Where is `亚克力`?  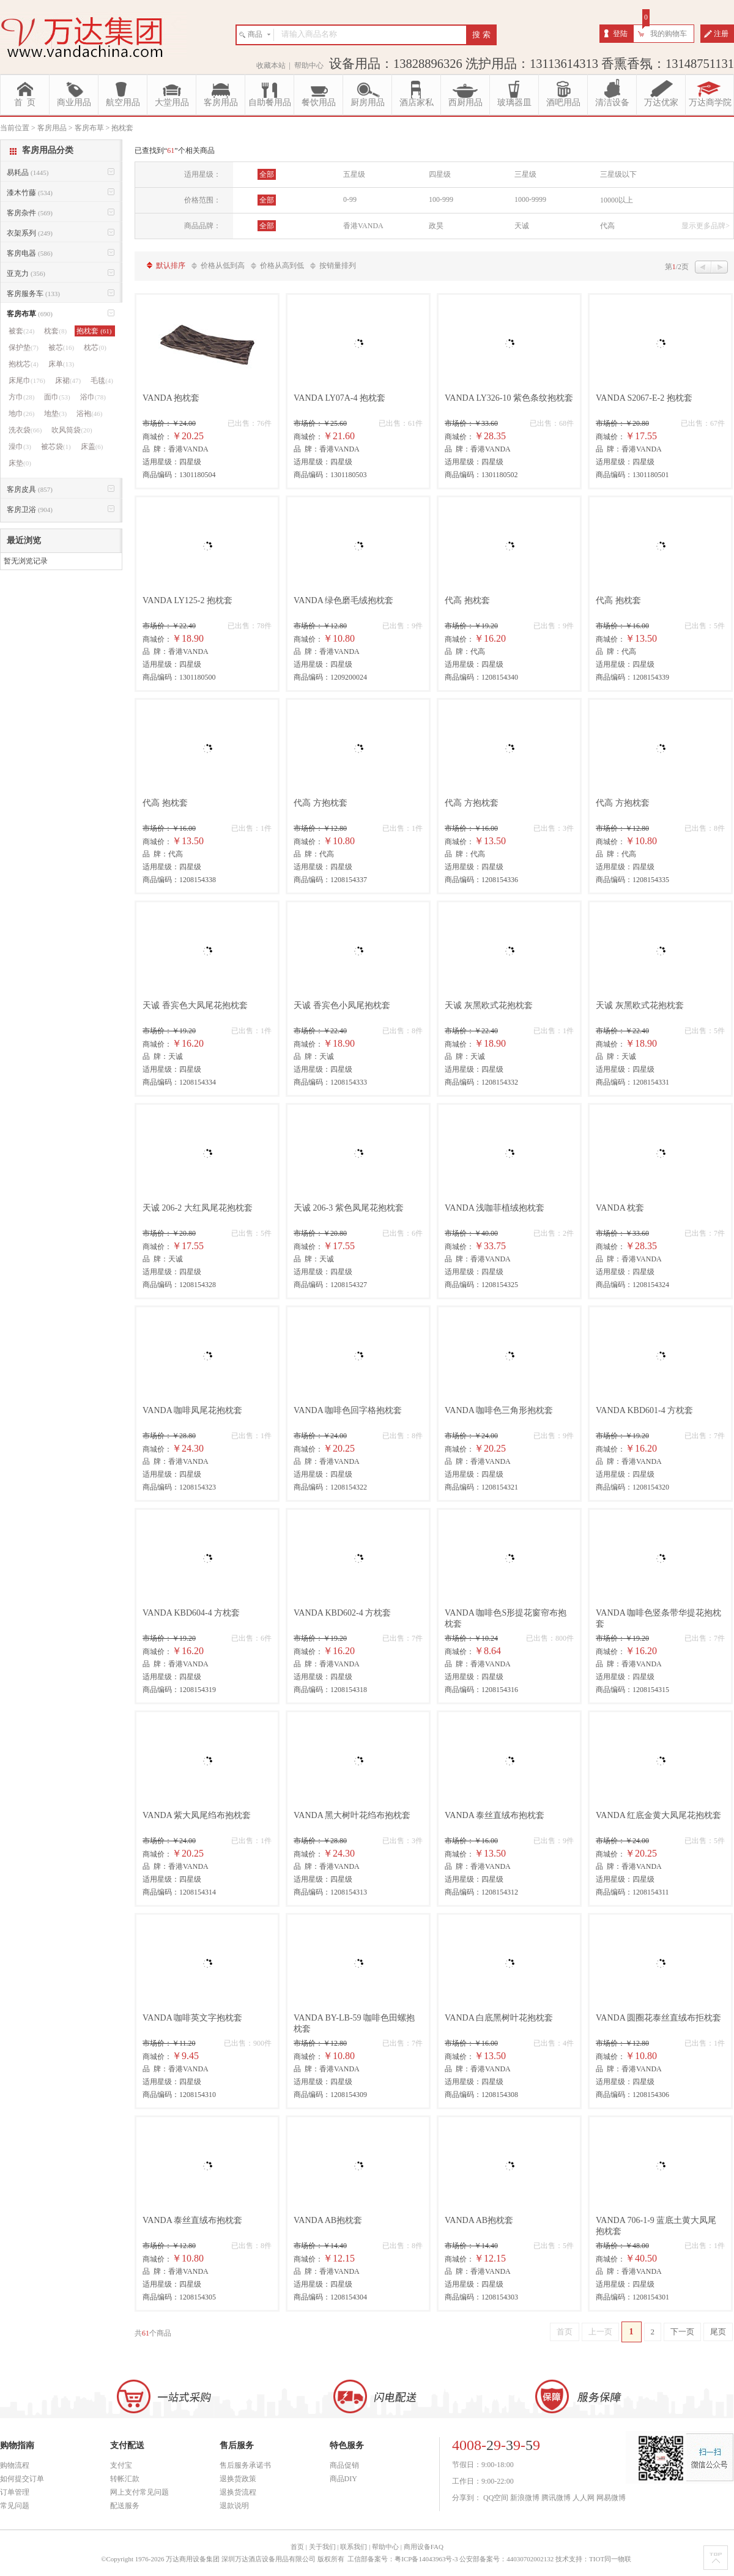
亚克力 is located at coordinates (26, 273).